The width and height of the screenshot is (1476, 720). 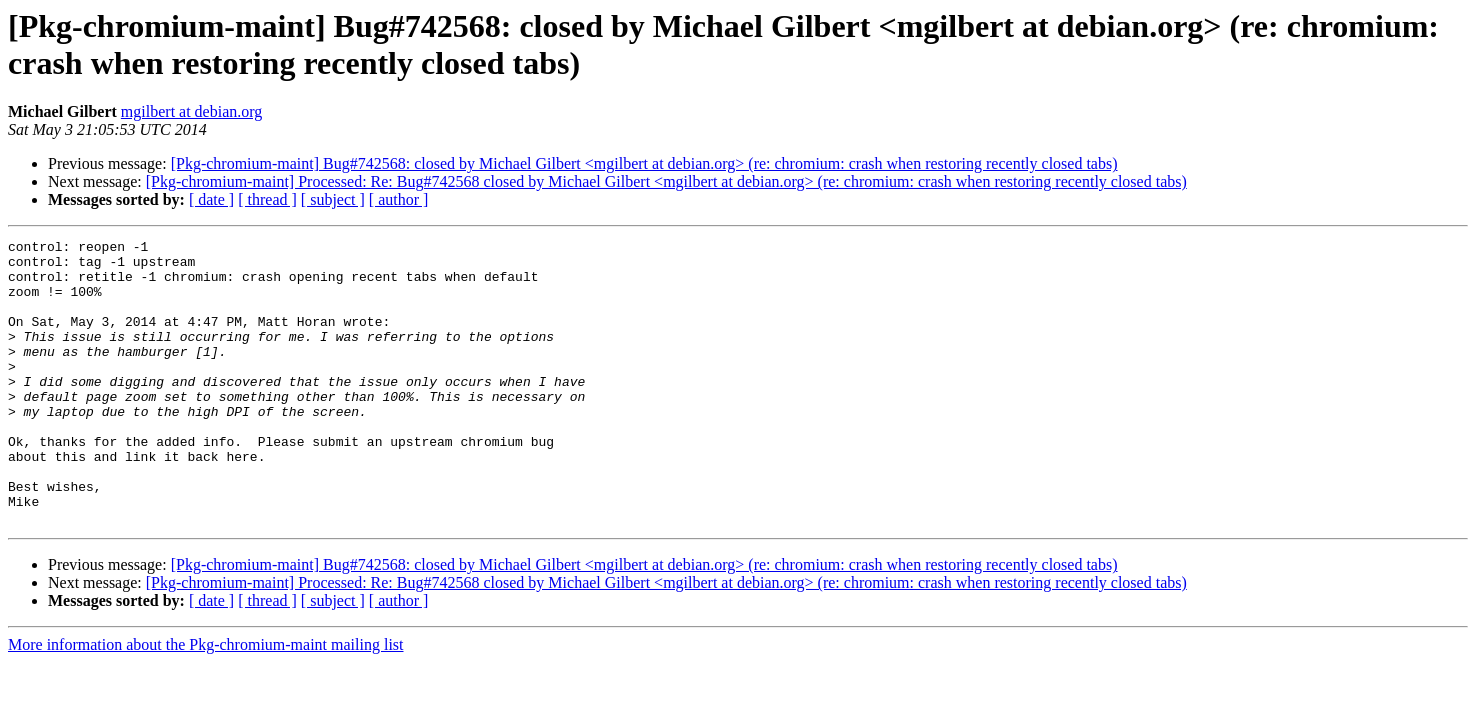 What do you see at coordinates (399, 199) in the screenshot?
I see `[ author ]` at bounding box center [399, 199].